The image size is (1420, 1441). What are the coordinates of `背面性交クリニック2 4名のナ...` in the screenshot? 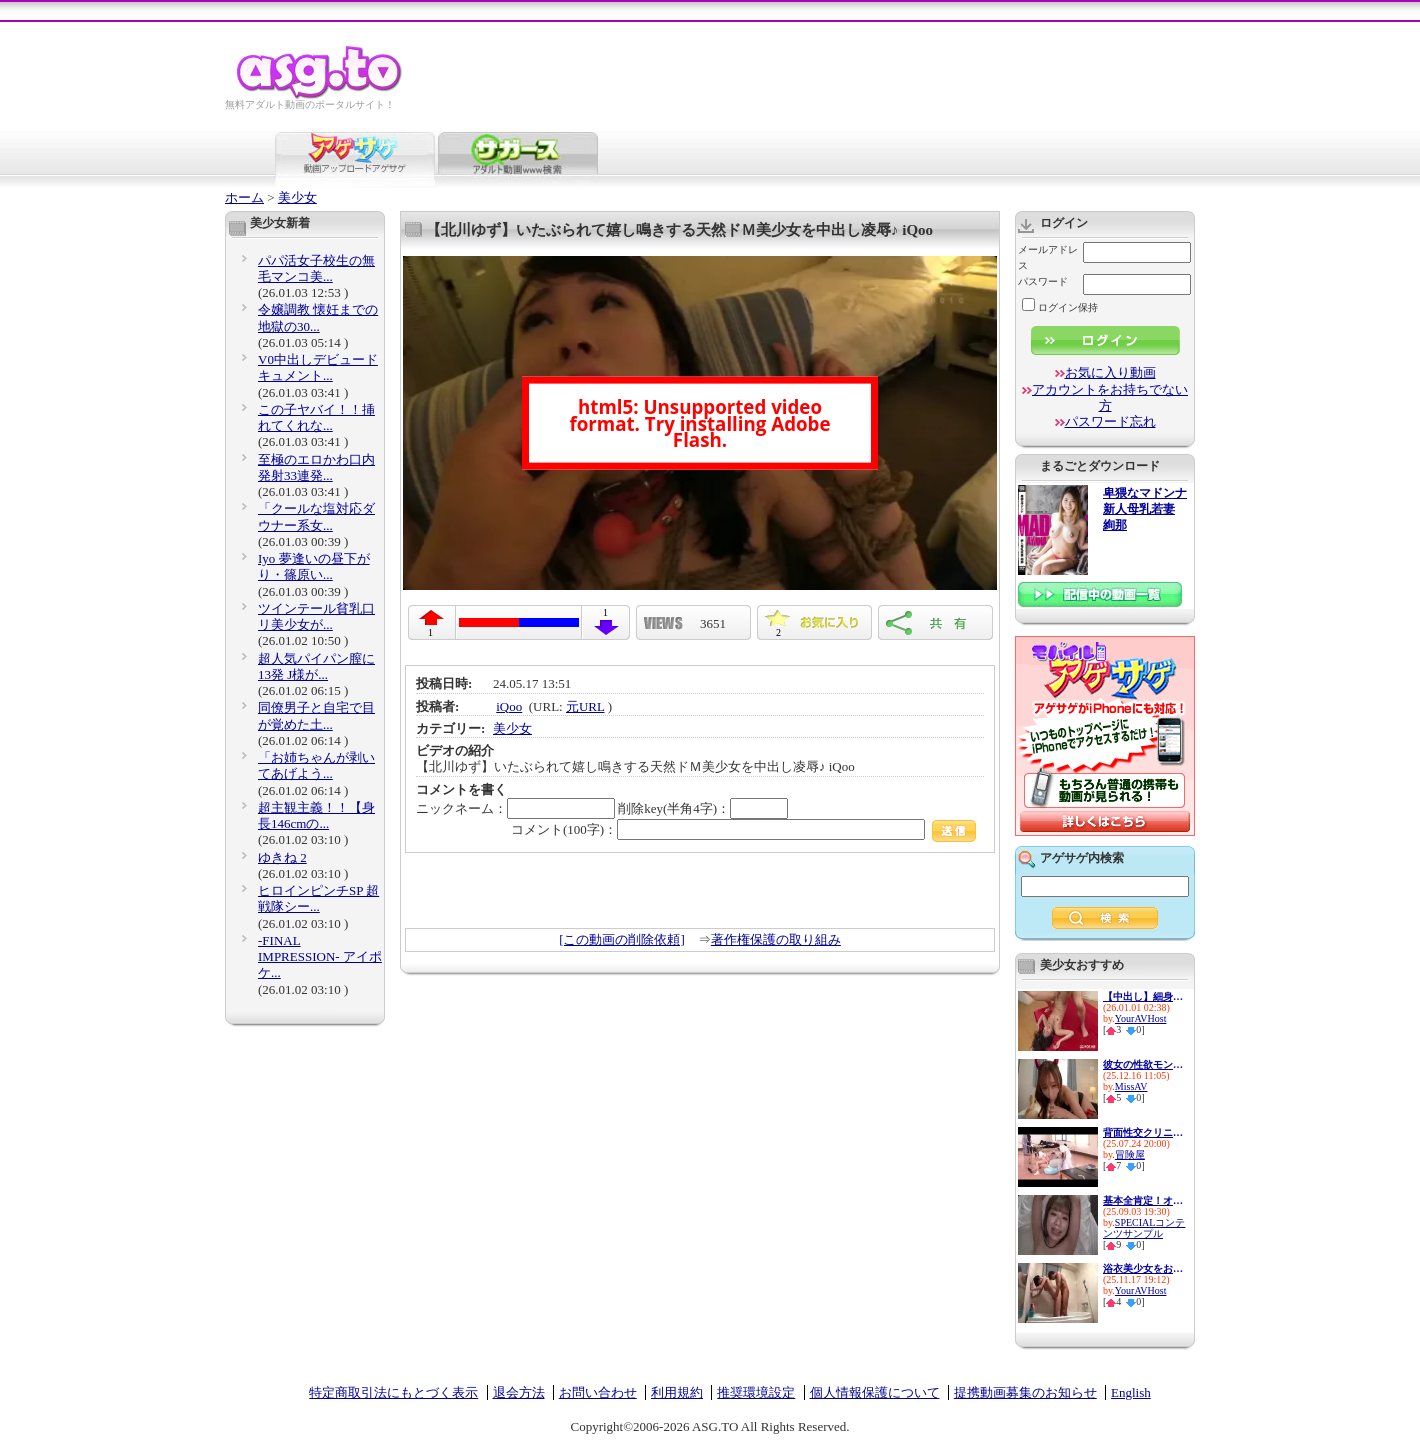 It's located at (1143, 1132).